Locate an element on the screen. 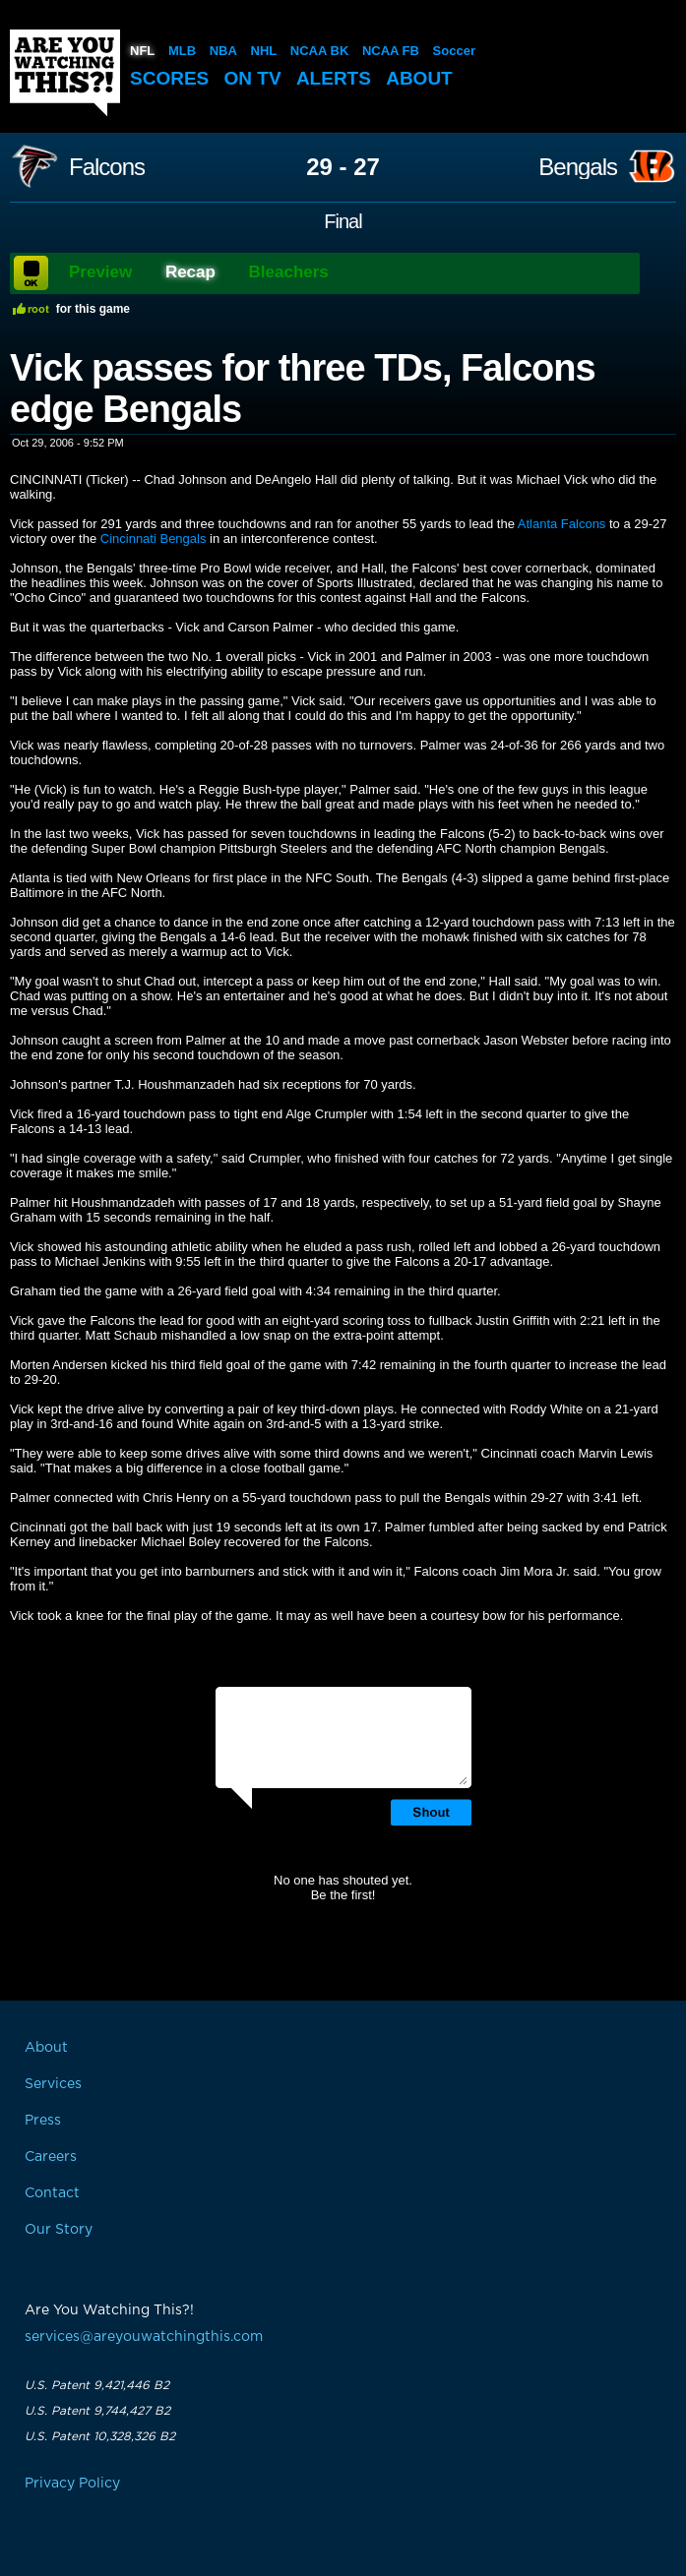 This screenshot has height=2576, width=686. On TV is located at coordinates (252, 78).